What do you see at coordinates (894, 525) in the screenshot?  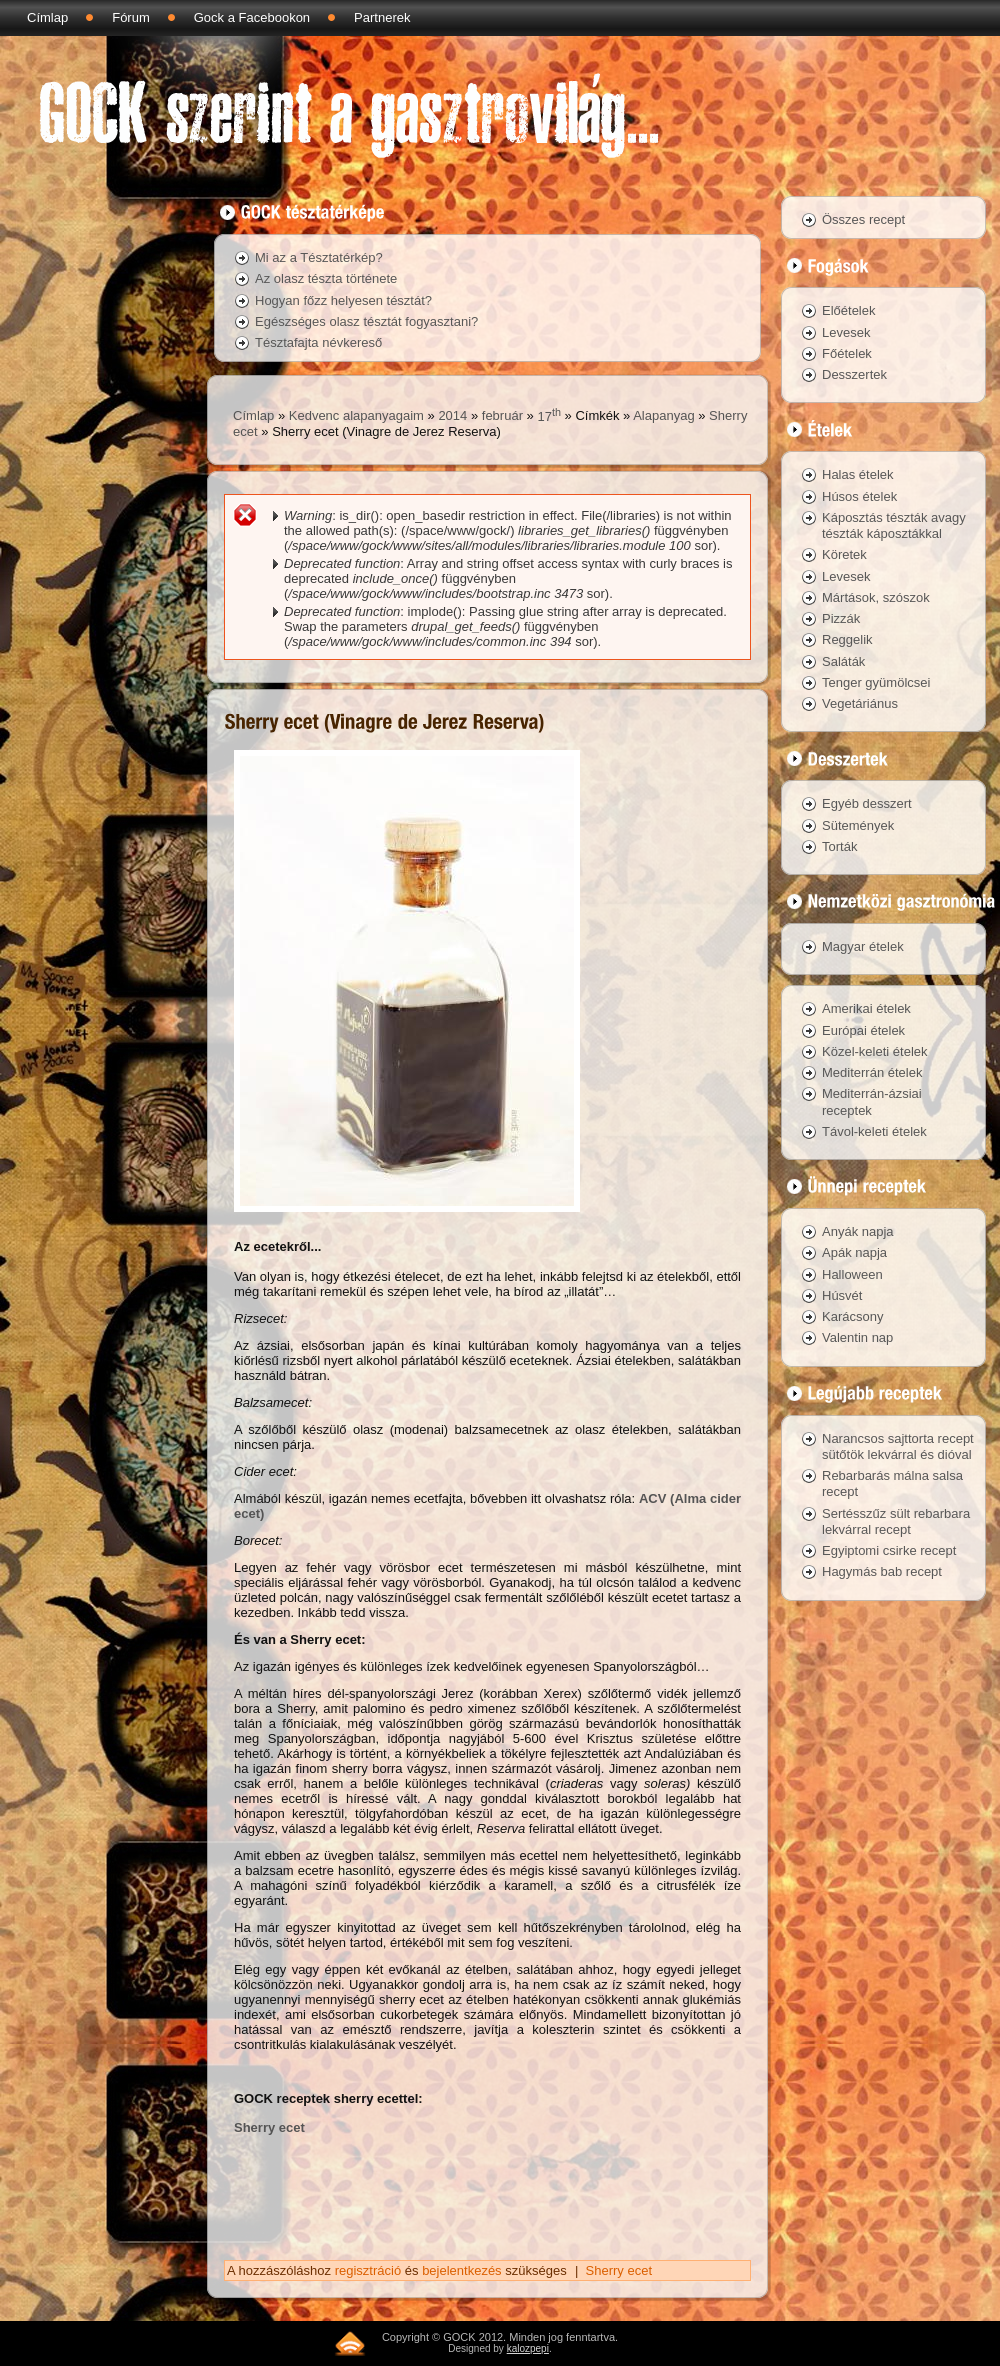 I see `Káposztás tészták avagy tészták káposztákkal` at bounding box center [894, 525].